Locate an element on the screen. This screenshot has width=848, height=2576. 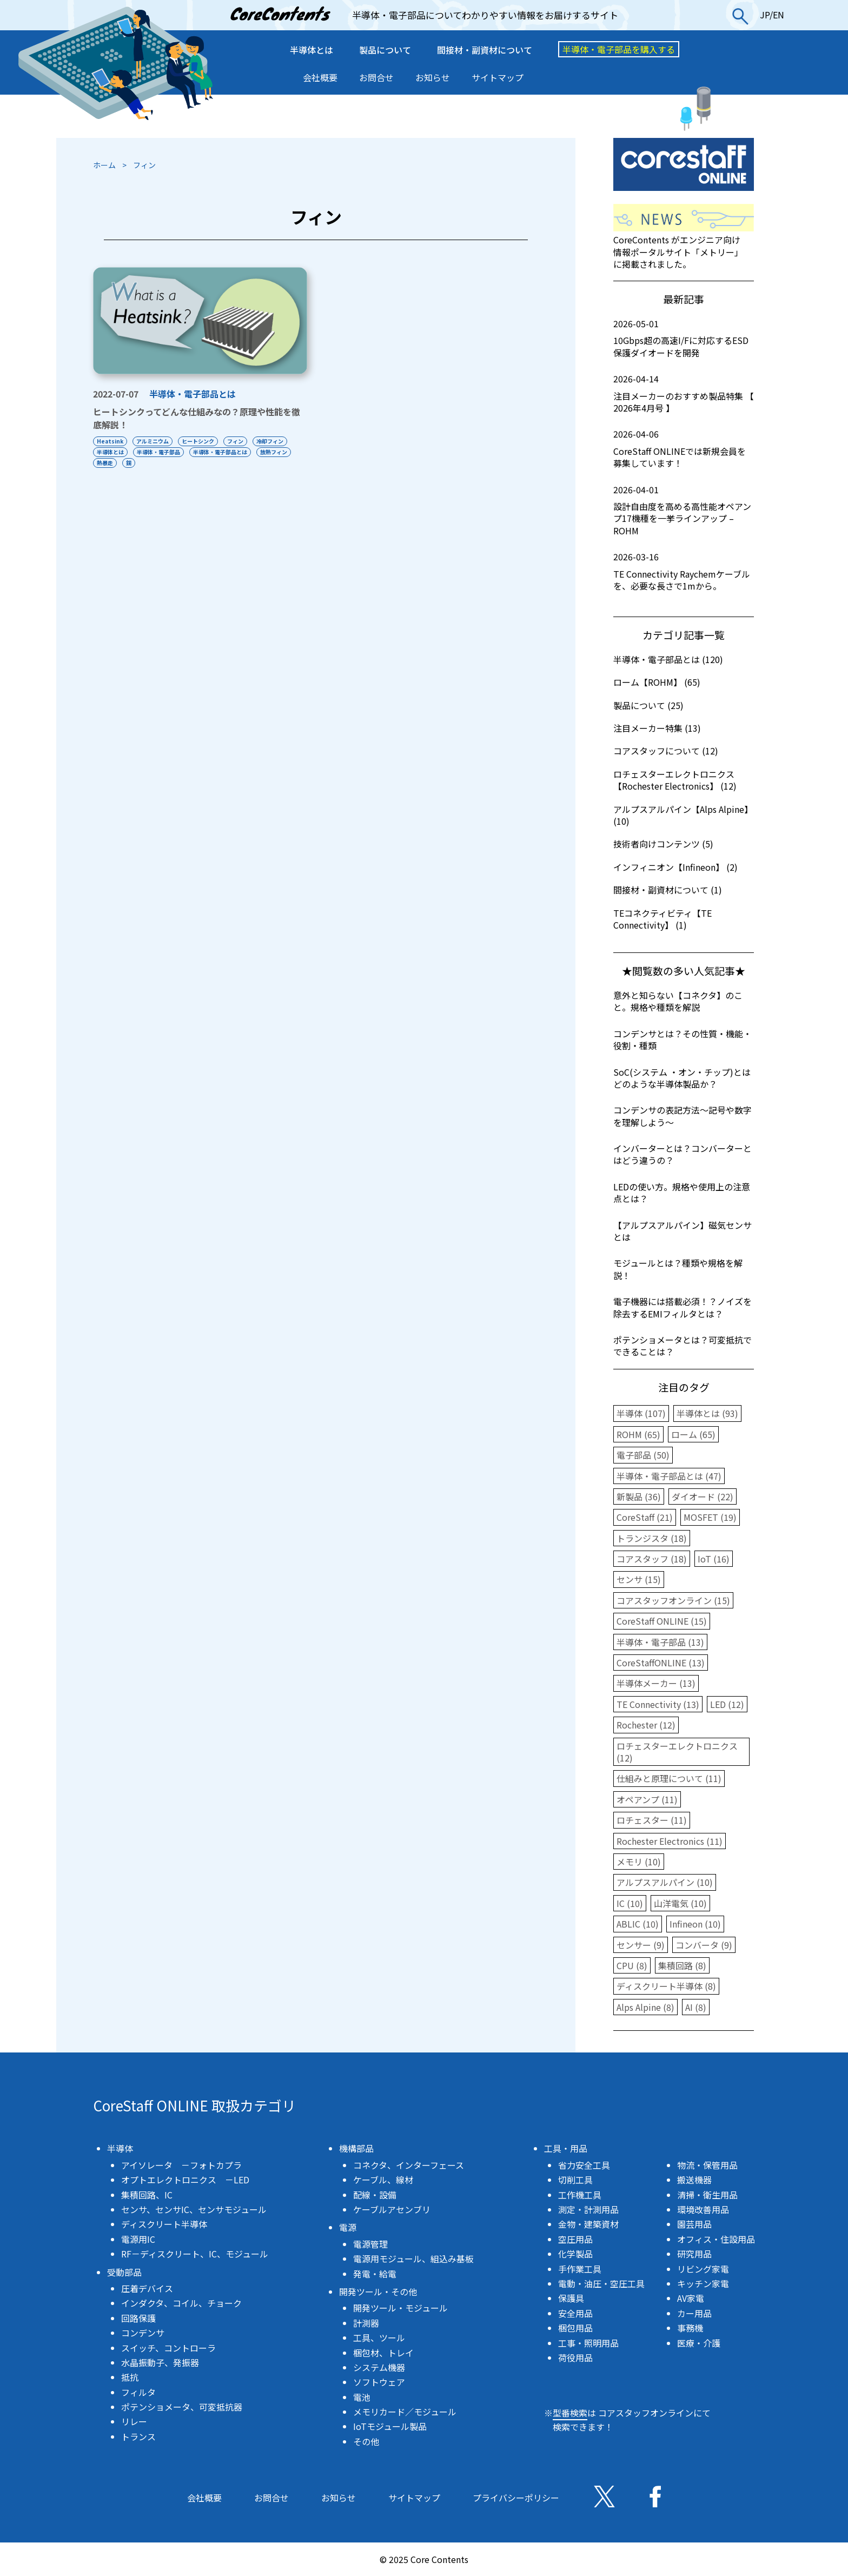
集積回路、IC is located at coordinates (147, 2194).